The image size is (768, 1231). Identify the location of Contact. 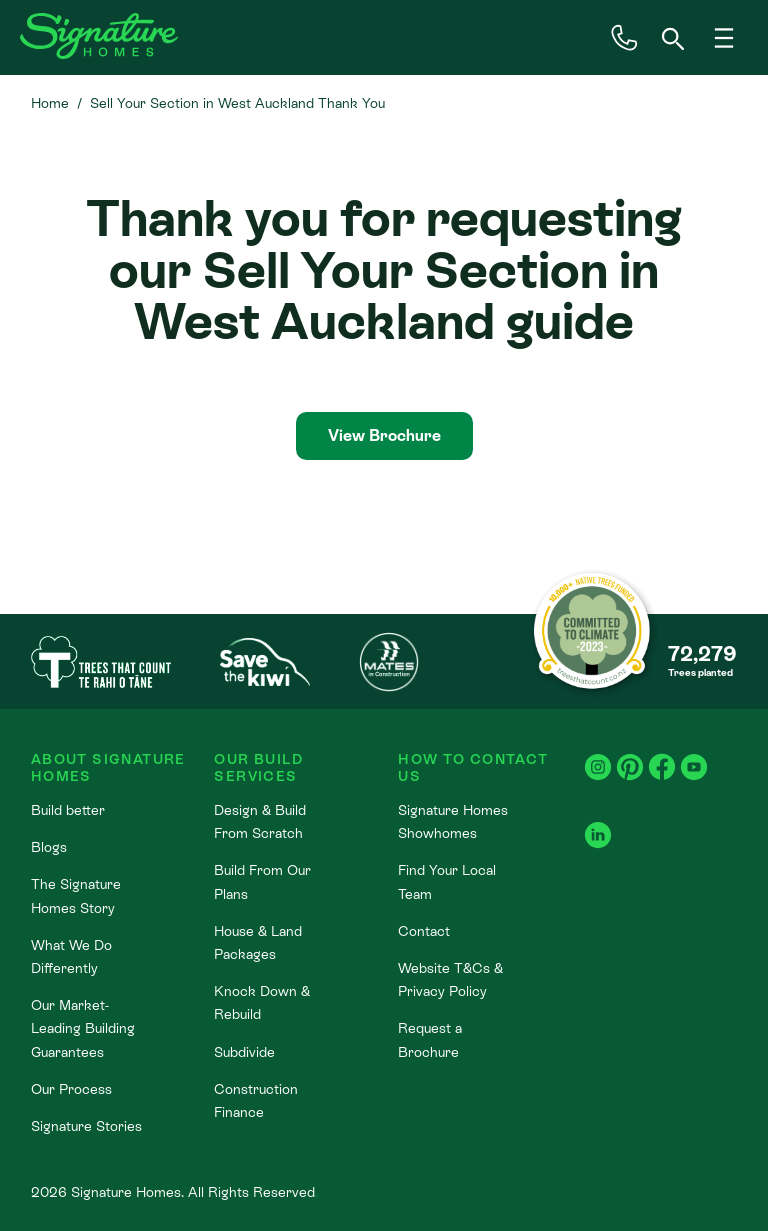
(424, 931).